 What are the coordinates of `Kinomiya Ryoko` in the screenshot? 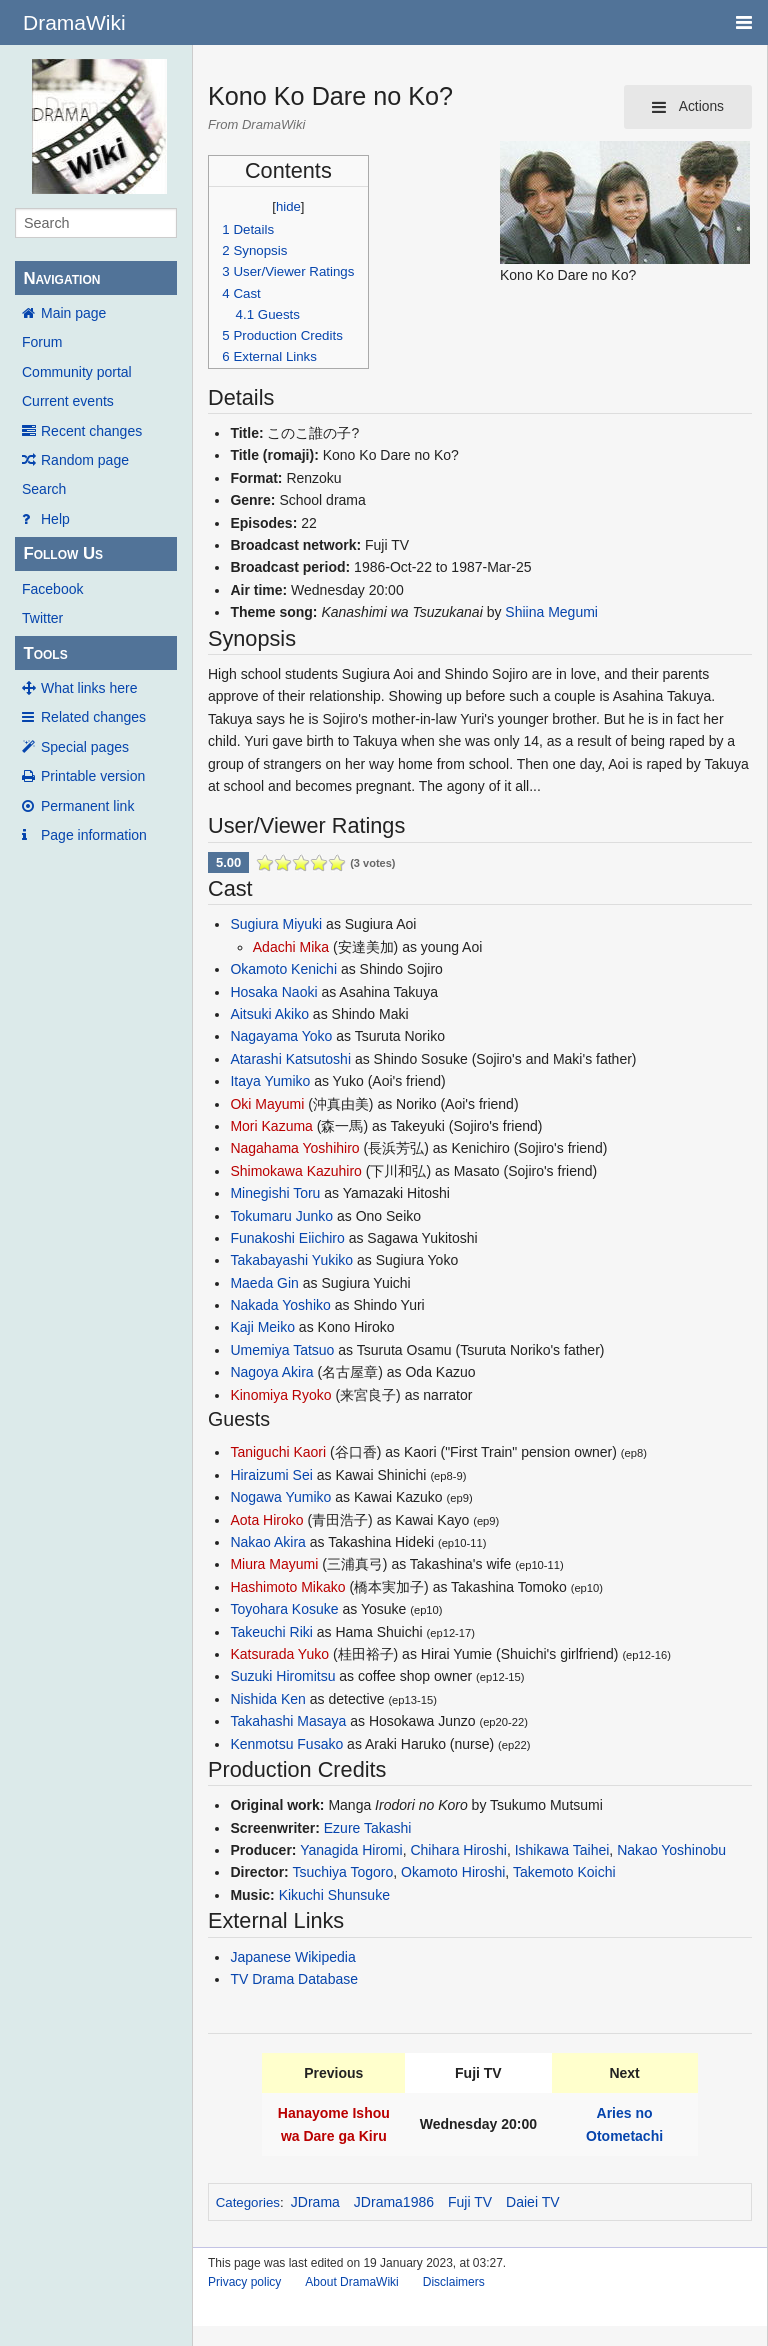 It's located at (280, 1395).